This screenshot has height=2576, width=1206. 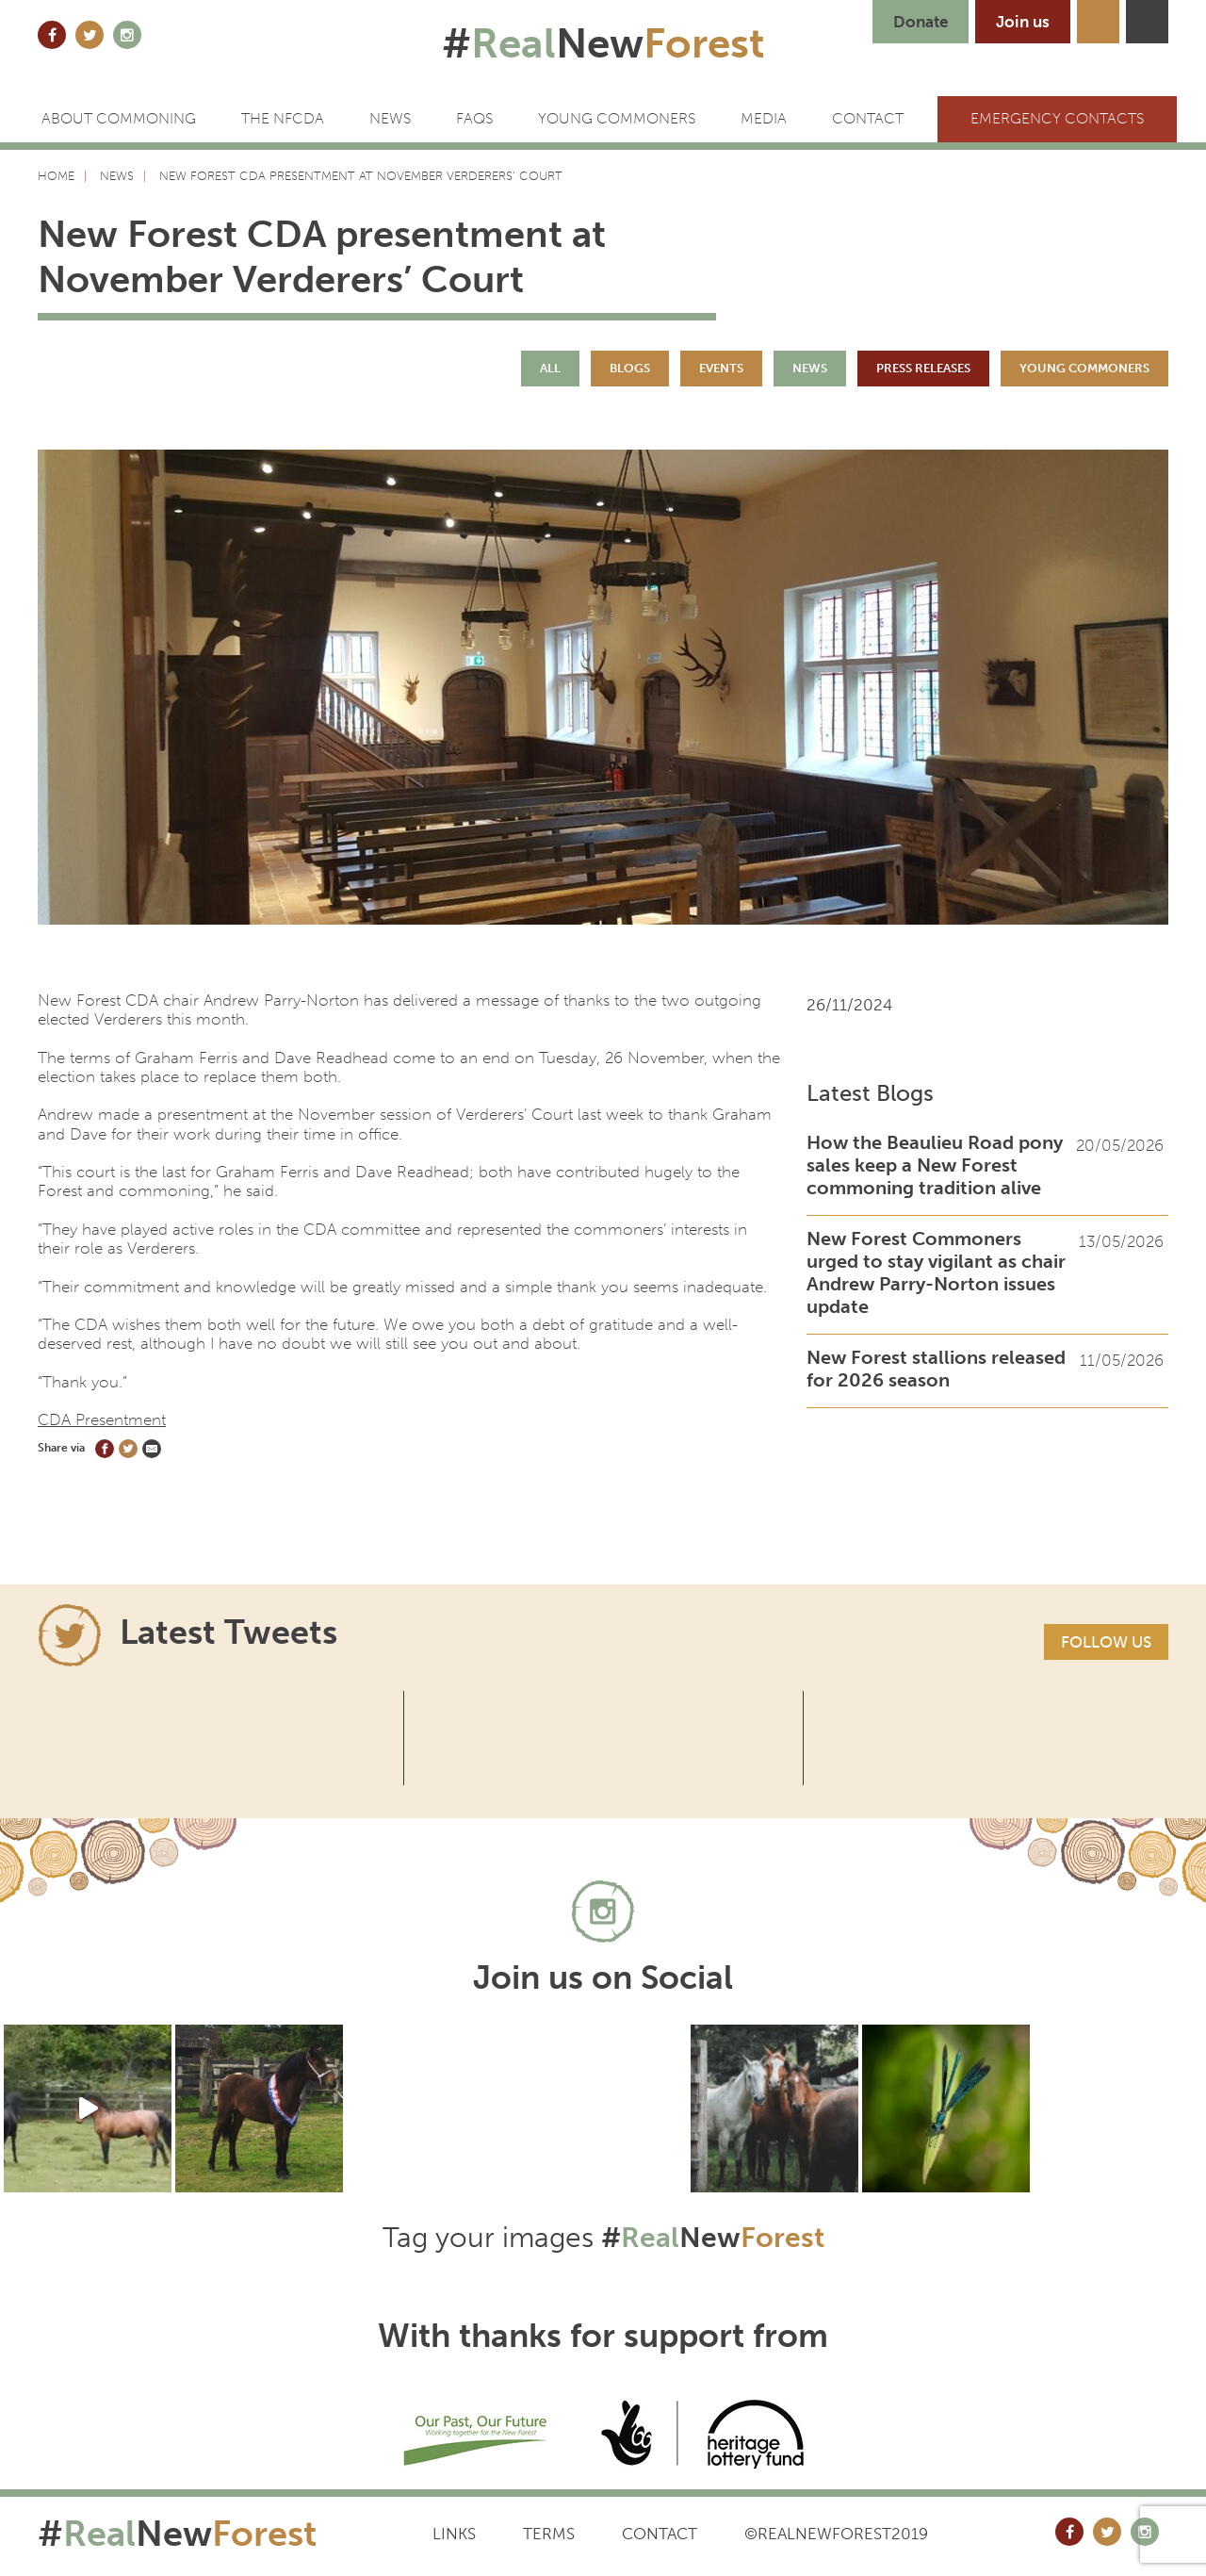 I want to click on ABOUT COMMONING, so click(x=118, y=118).